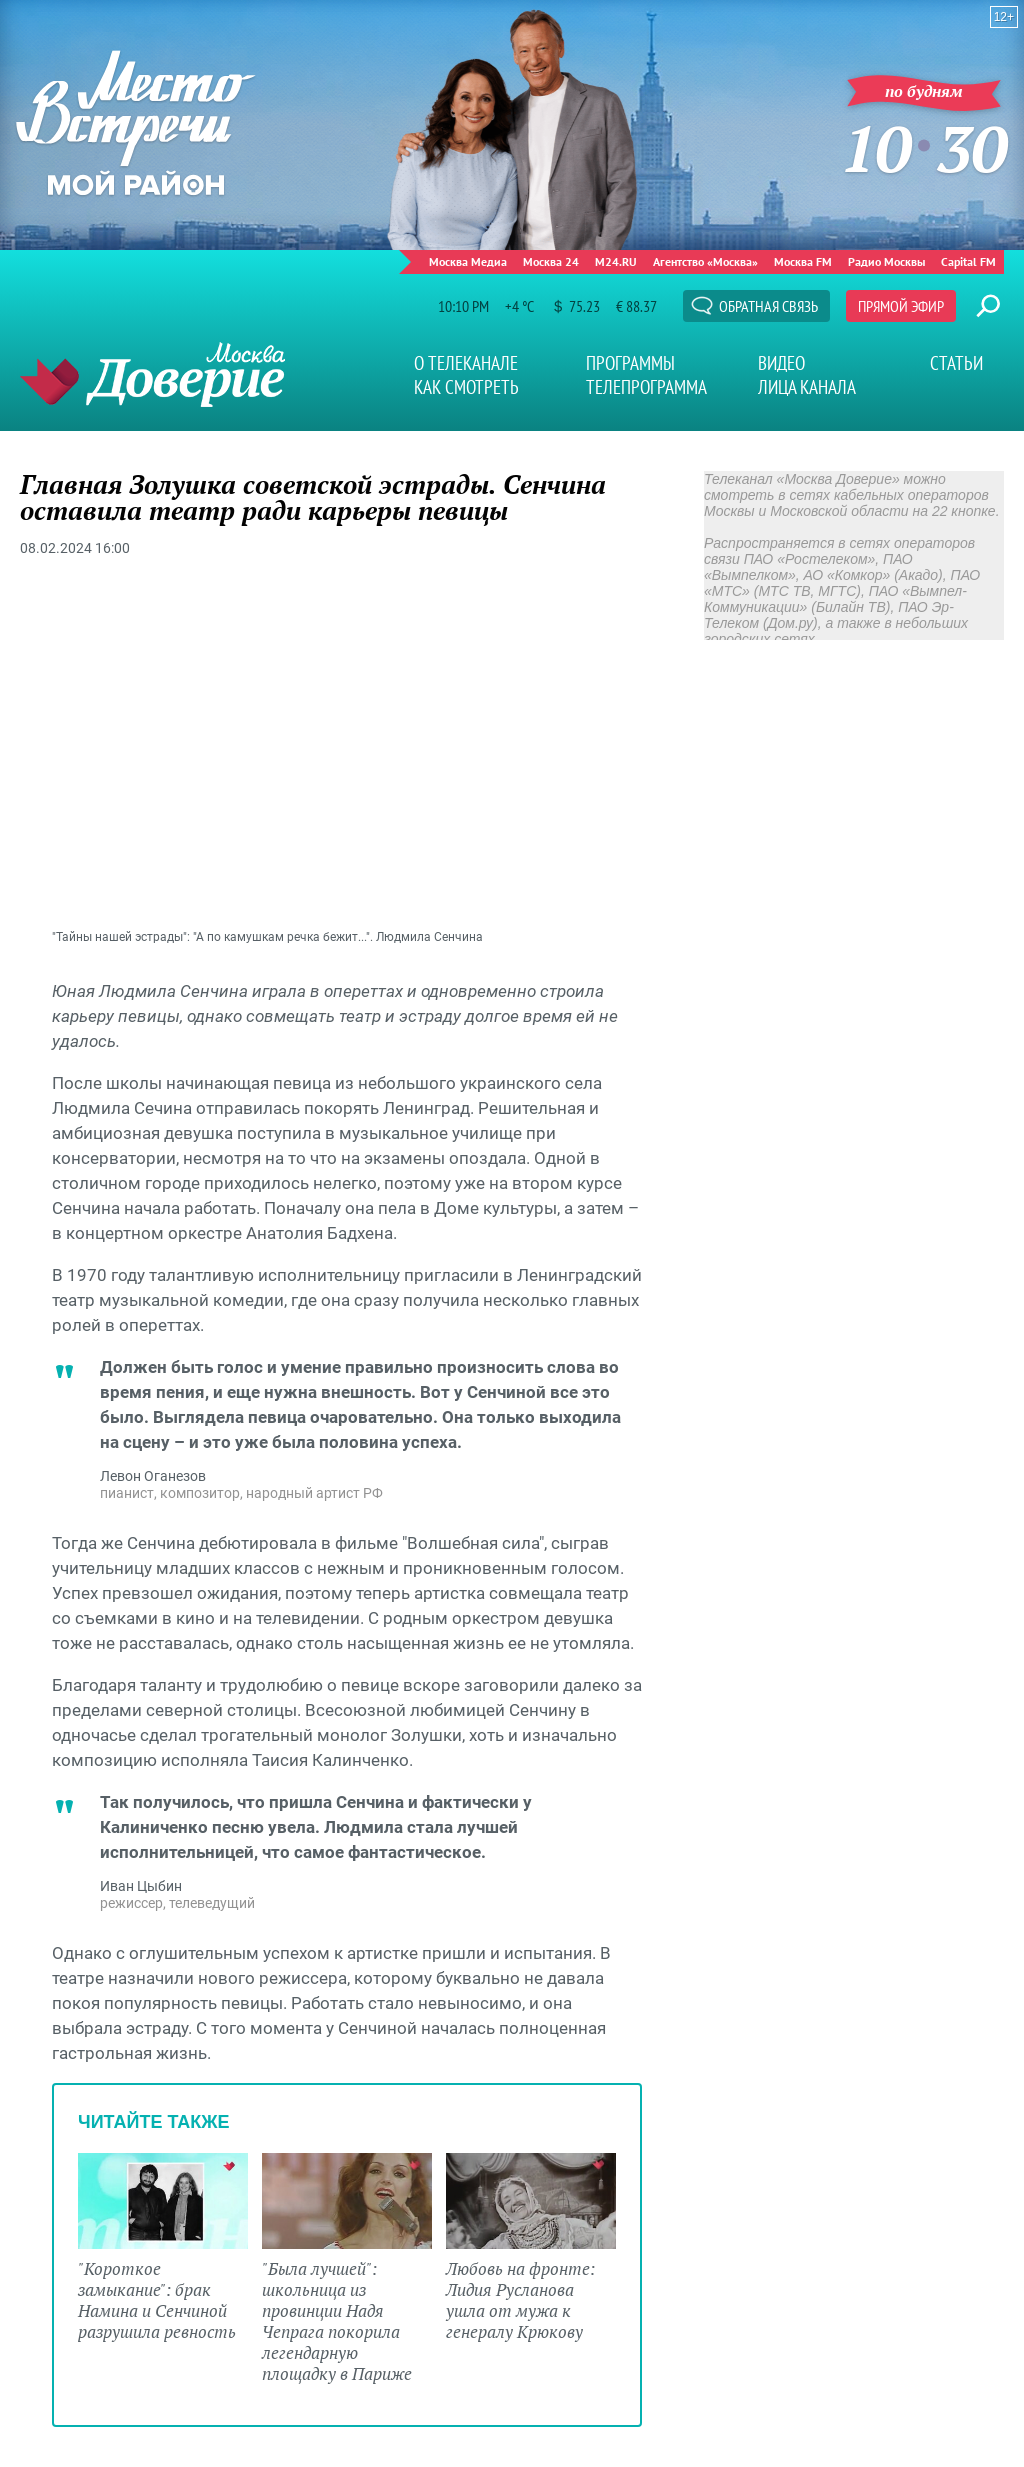 The height and width of the screenshot is (2467, 1024). I want to click on Capital FM, so click(968, 261).